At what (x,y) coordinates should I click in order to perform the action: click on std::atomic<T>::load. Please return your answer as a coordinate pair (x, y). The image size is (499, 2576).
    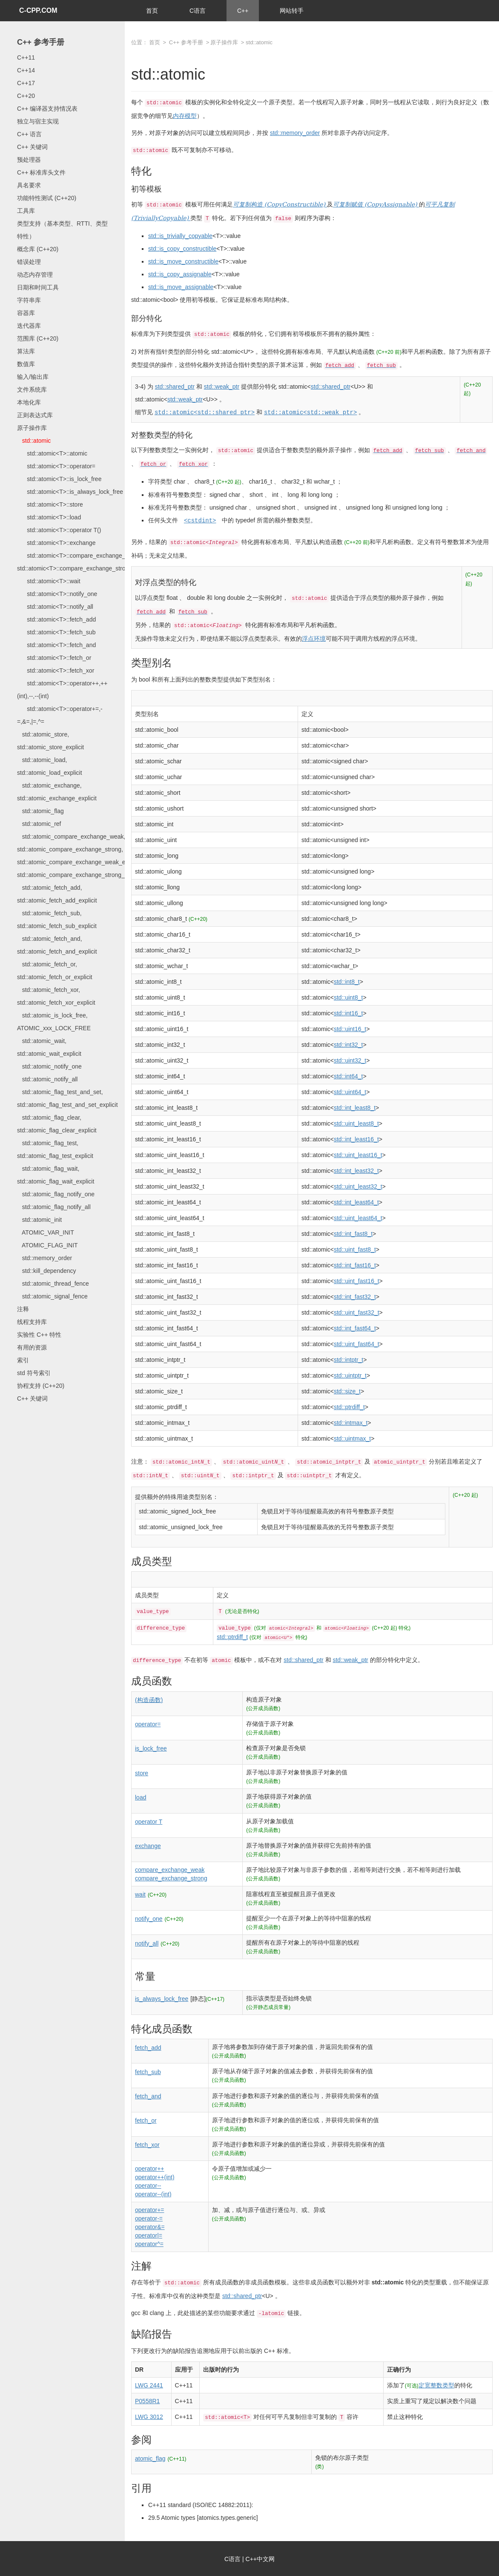
    Looking at the image, I should click on (49, 517).